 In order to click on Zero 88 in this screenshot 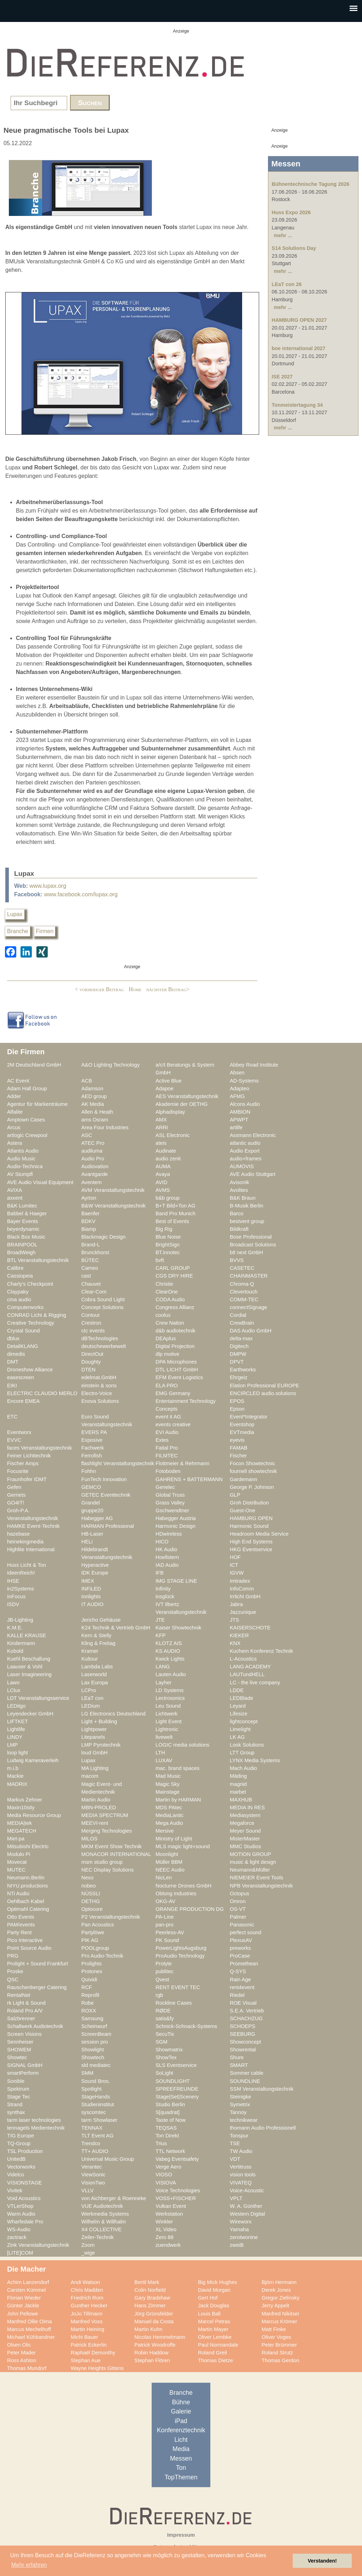, I will do `click(165, 2237)`.